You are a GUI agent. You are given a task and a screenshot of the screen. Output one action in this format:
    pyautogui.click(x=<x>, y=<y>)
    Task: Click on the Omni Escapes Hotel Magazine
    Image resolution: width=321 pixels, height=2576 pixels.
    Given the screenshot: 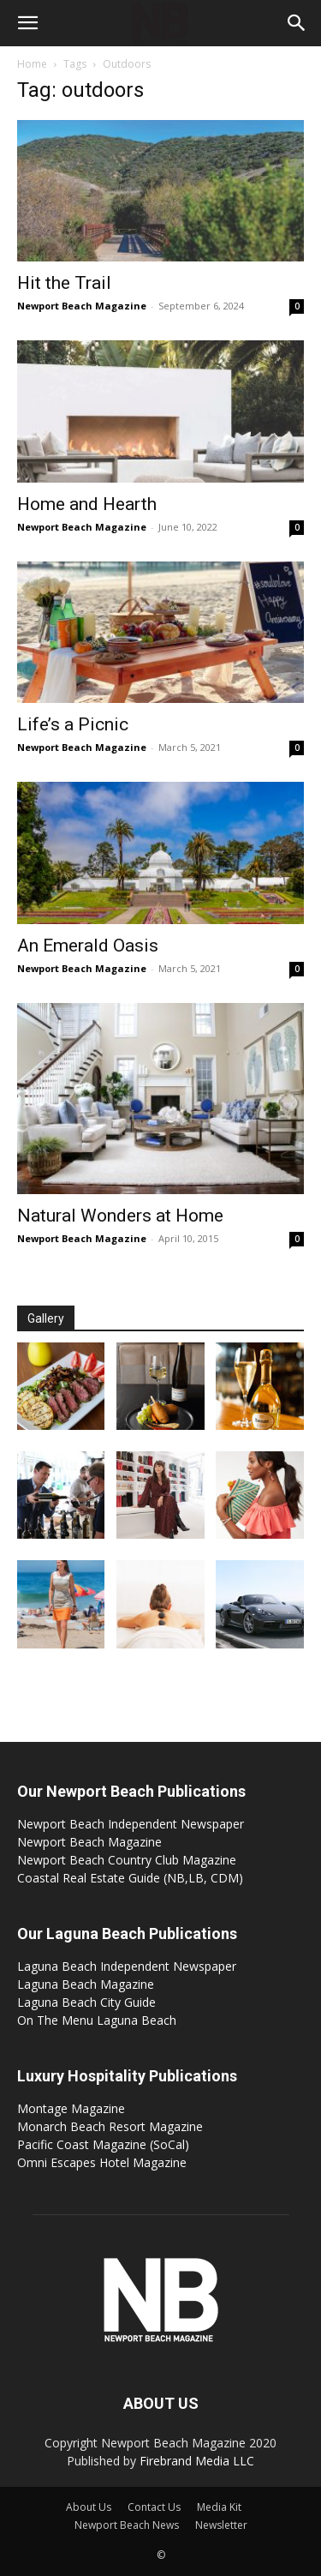 What is the action you would take?
    pyautogui.click(x=102, y=2162)
    